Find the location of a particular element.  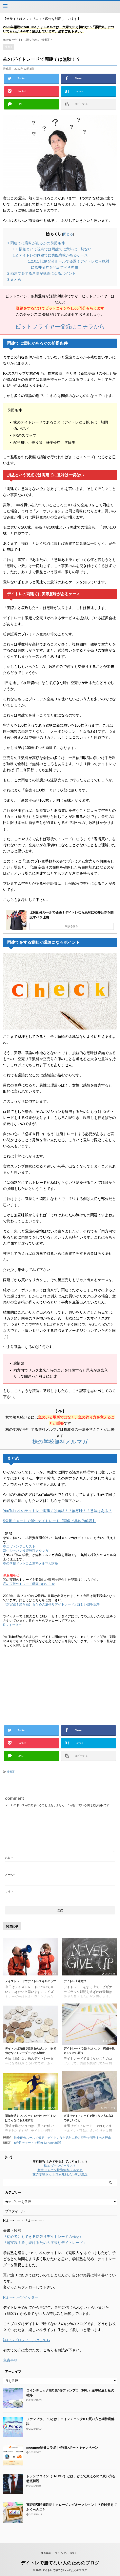

株の学校ドットコム無料メルマガ講座 is located at coordinates (30, 1563).